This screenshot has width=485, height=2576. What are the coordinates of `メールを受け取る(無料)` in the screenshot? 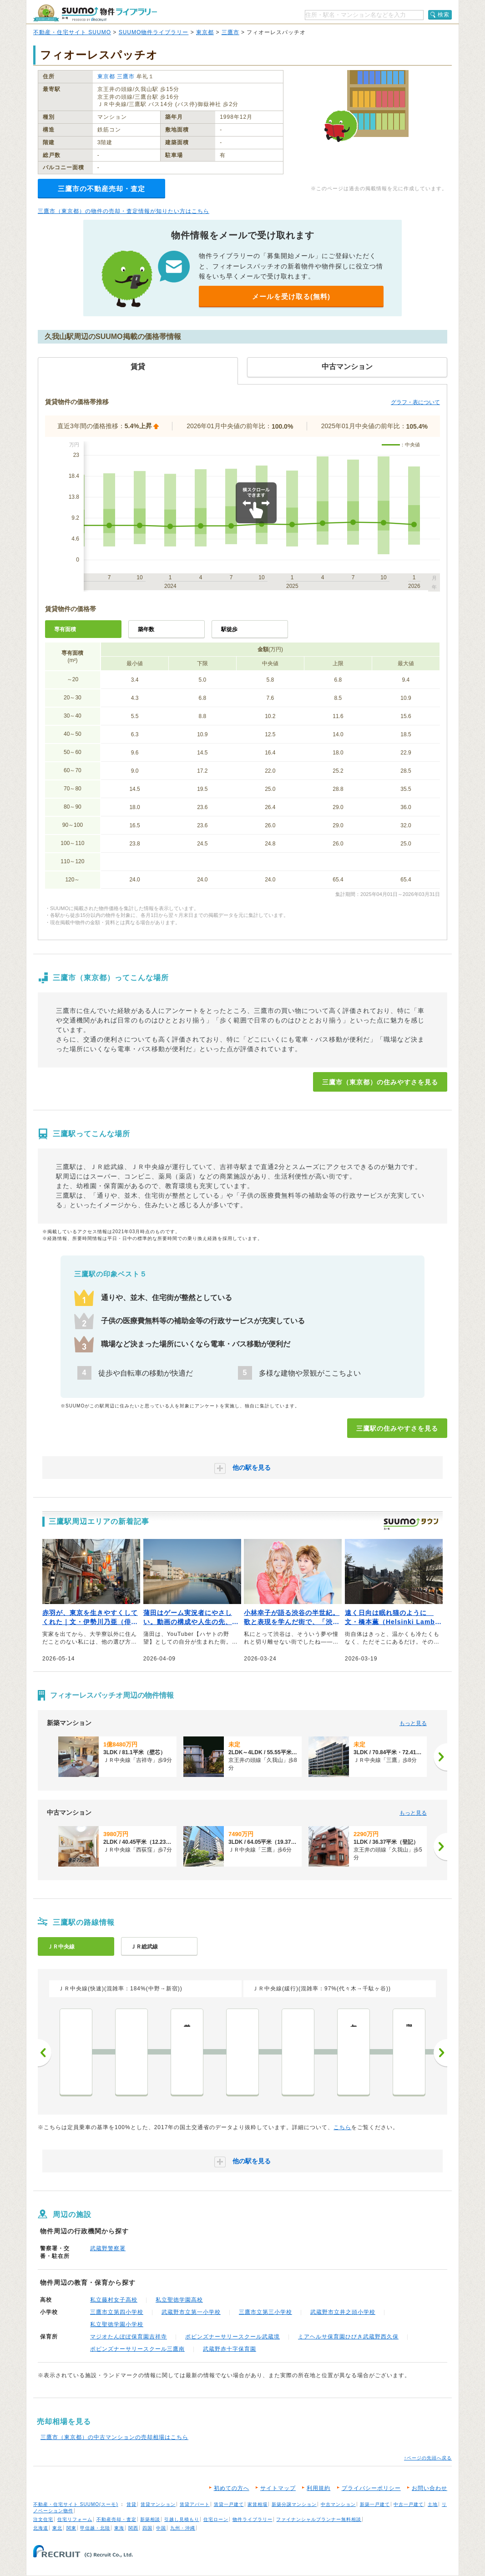 It's located at (291, 296).